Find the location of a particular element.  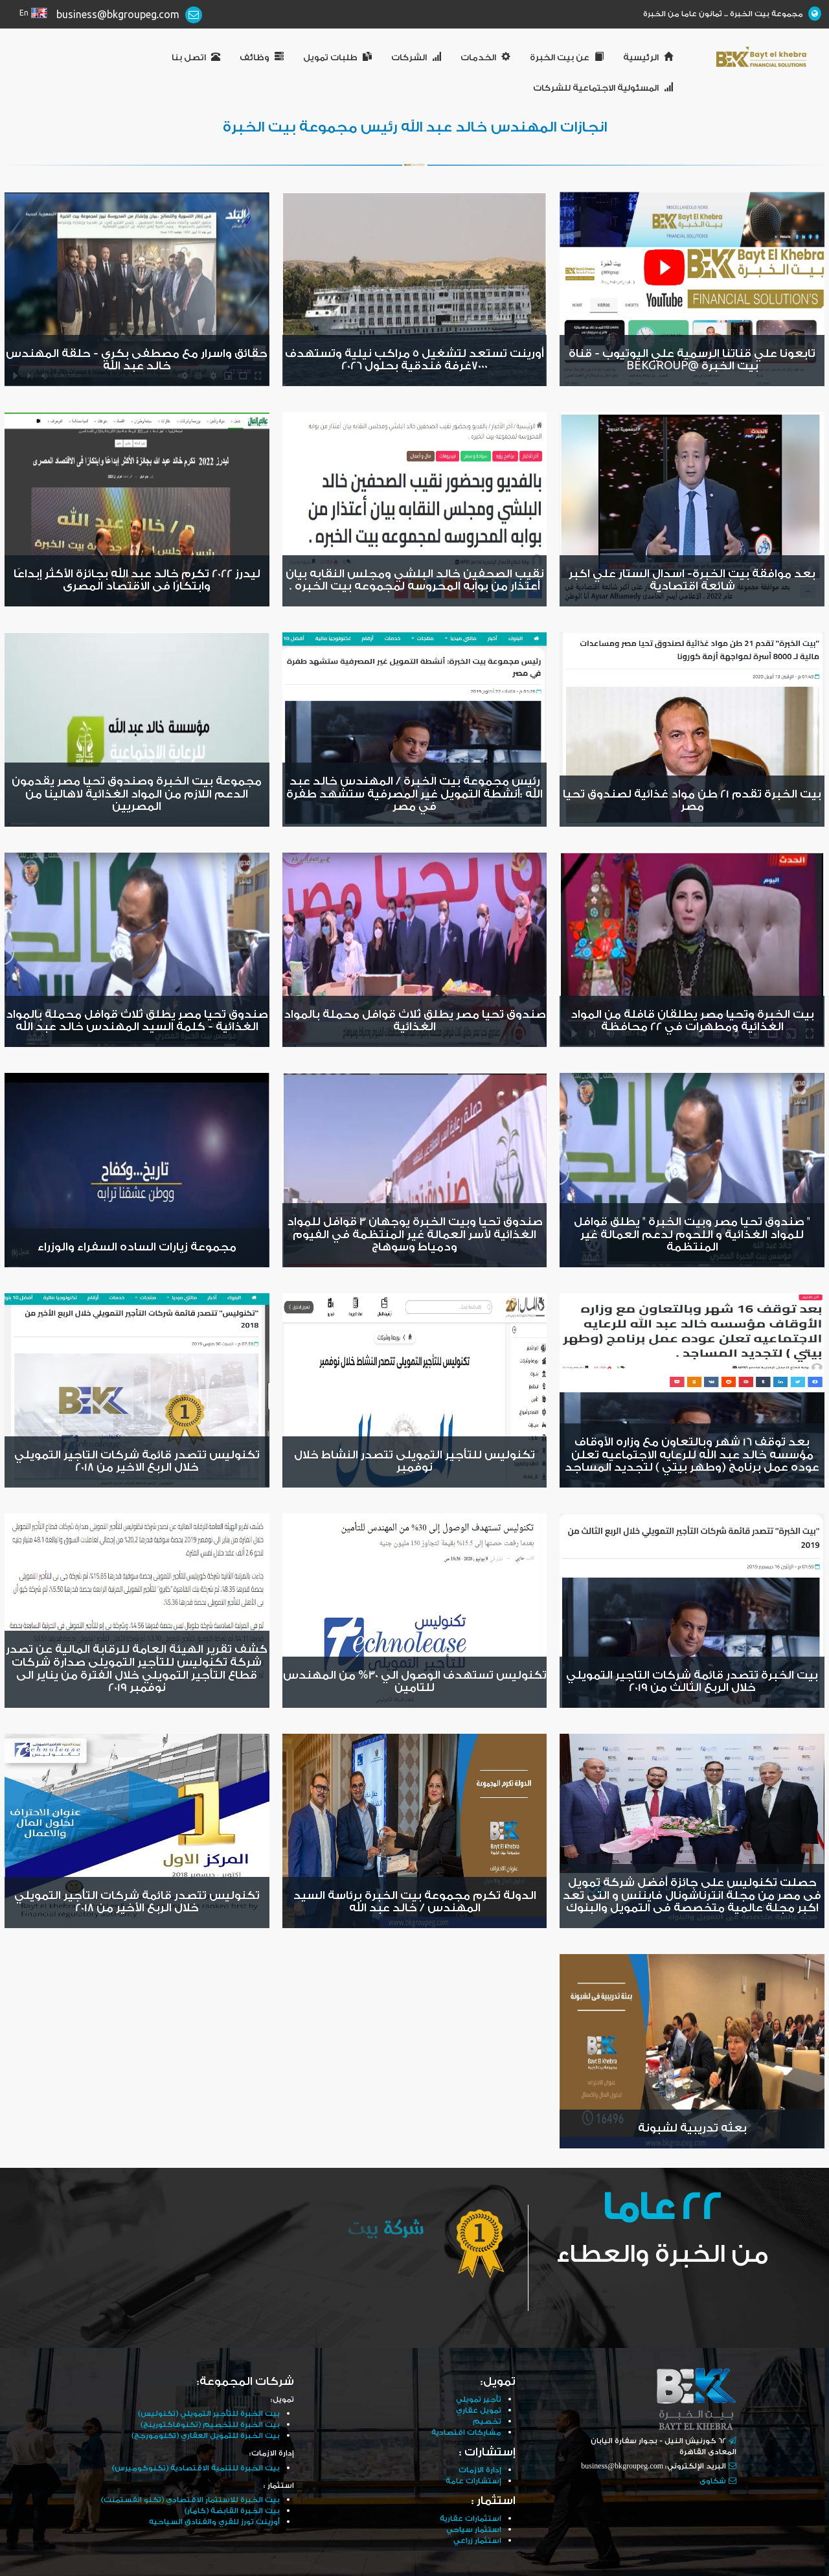

بيت الخبرة للتنمية الاقتصادية (تكنوكوميرس) is located at coordinates (196, 2468).